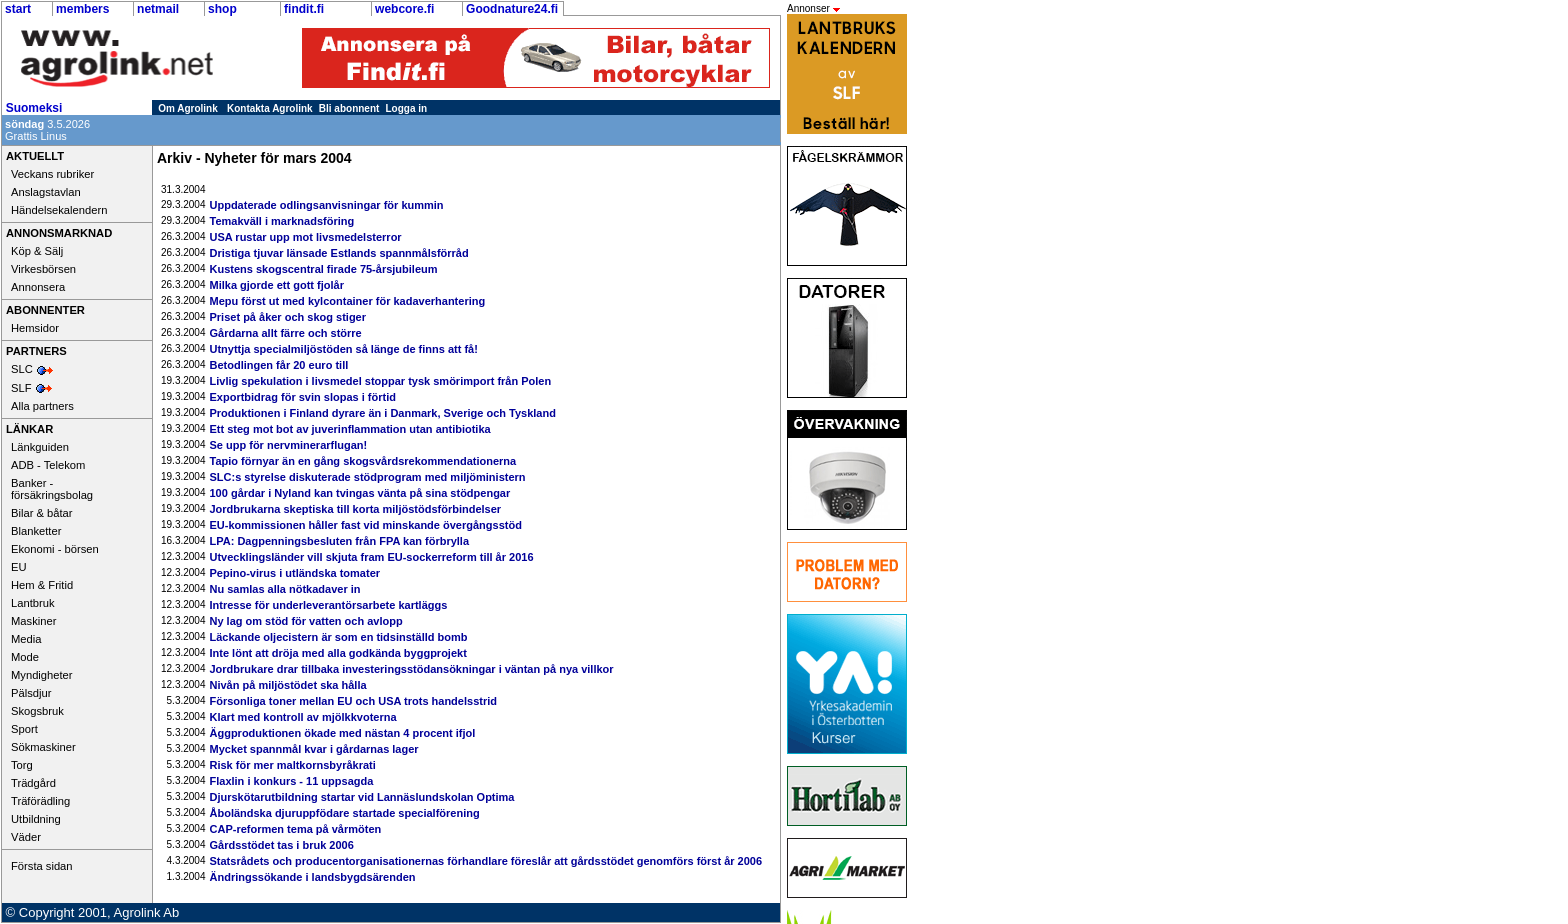  I want to click on Dristiga tjuvar länsade Estlands spannmålsförråd, so click(339, 253).